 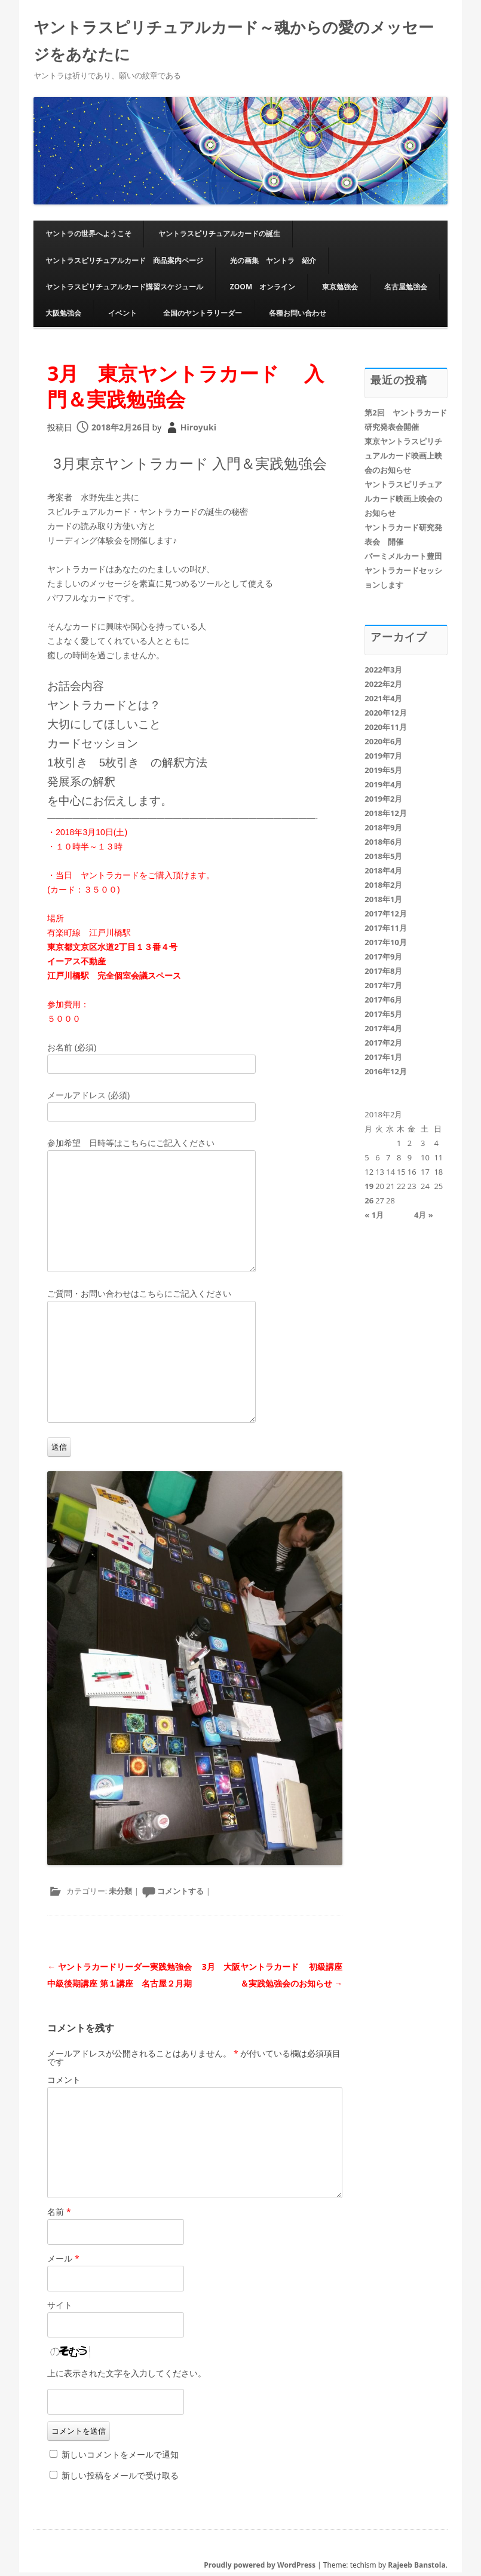 What do you see at coordinates (383, 1017) in the screenshot?
I see `2017年5月` at bounding box center [383, 1017].